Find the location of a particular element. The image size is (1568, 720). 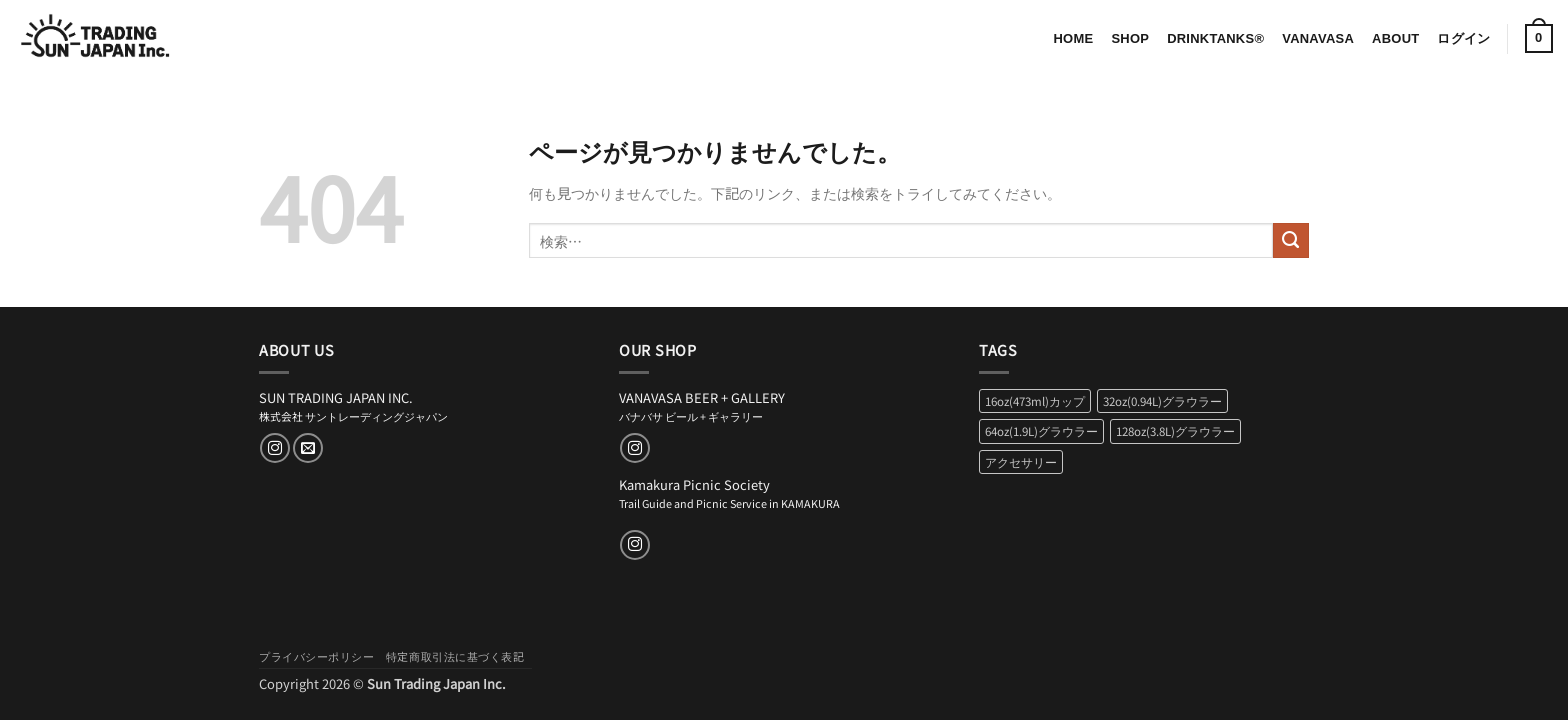

特定商取引法に基づく表記 is located at coordinates (455, 656).